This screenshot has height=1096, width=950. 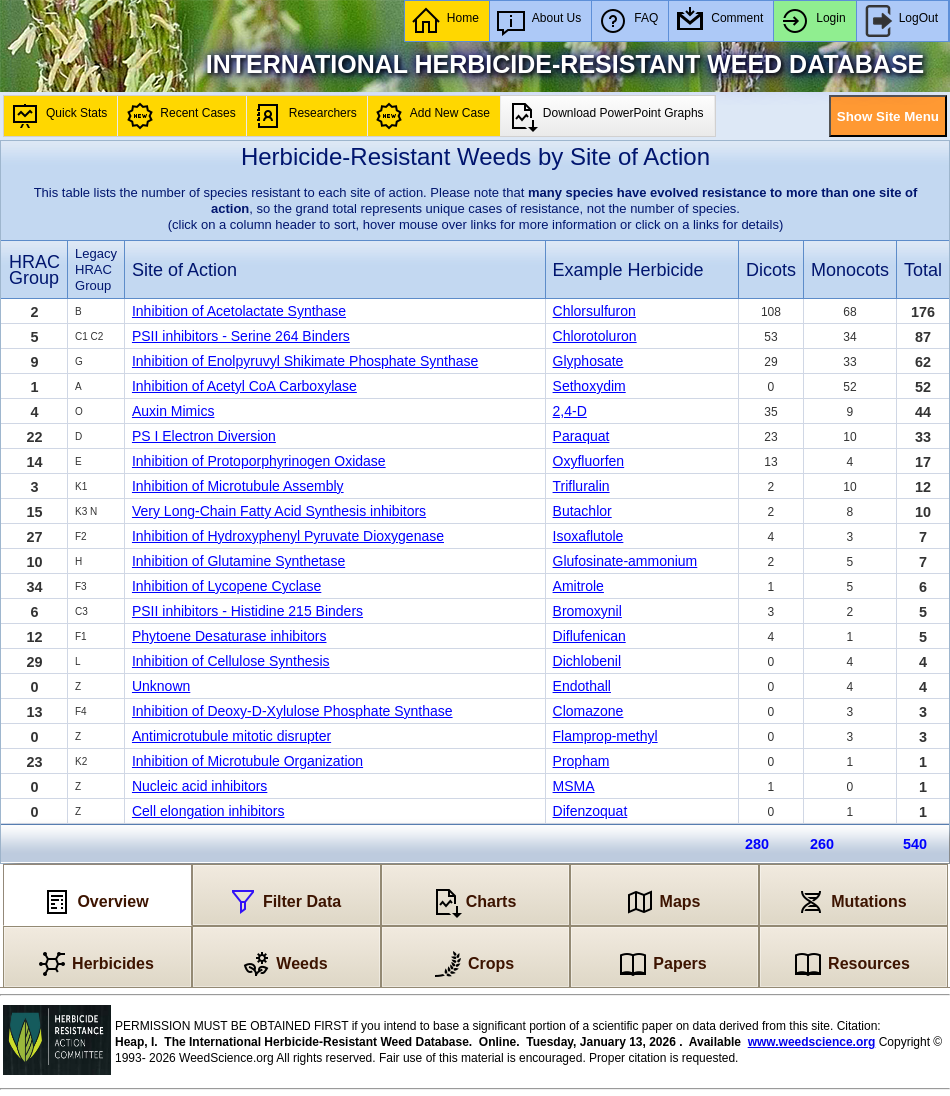 I want to click on Flamprop-methyl, so click(x=605, y=736).